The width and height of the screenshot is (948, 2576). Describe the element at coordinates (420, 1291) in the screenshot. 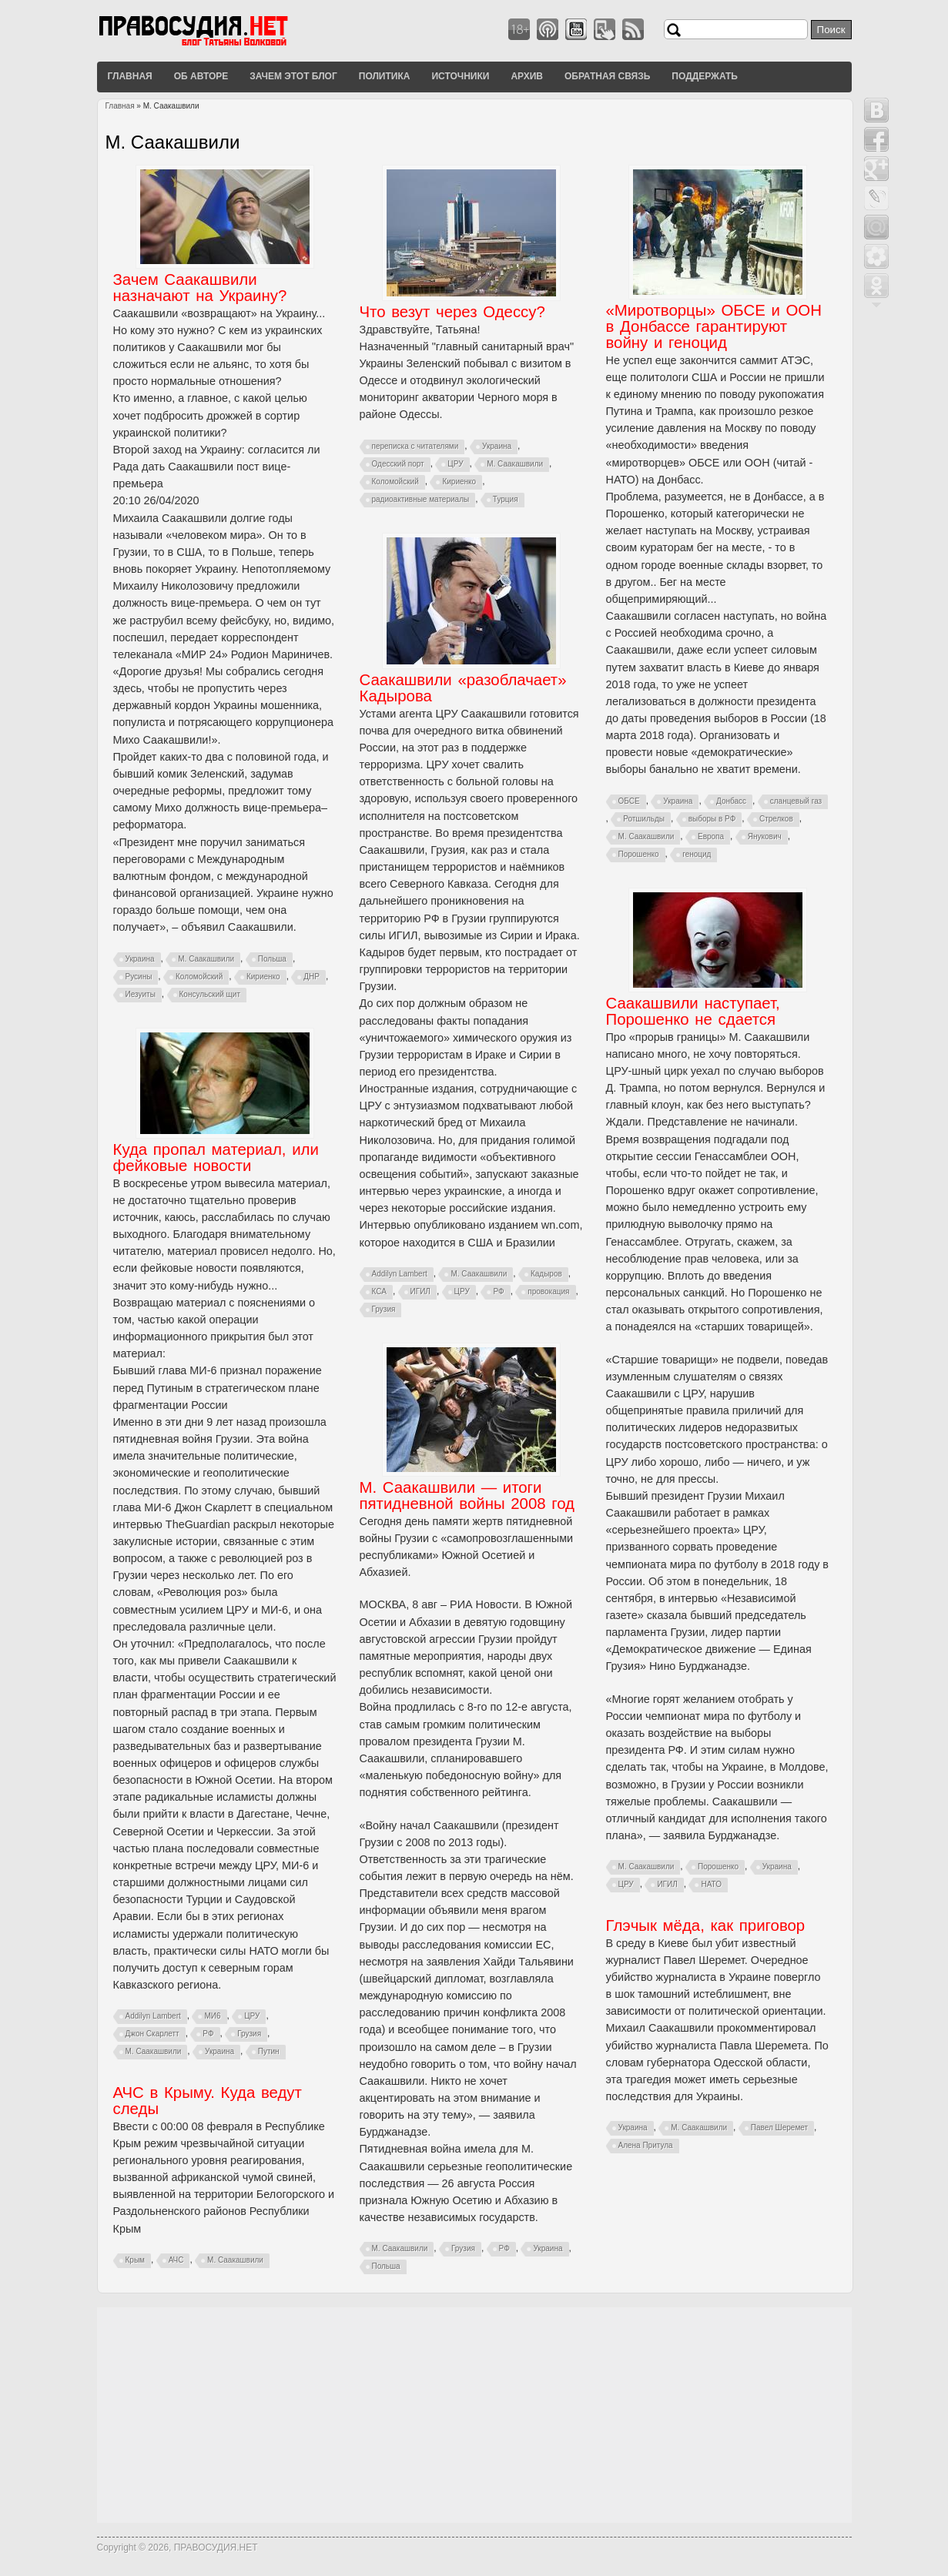

I see `ИГИЛ` at that location.